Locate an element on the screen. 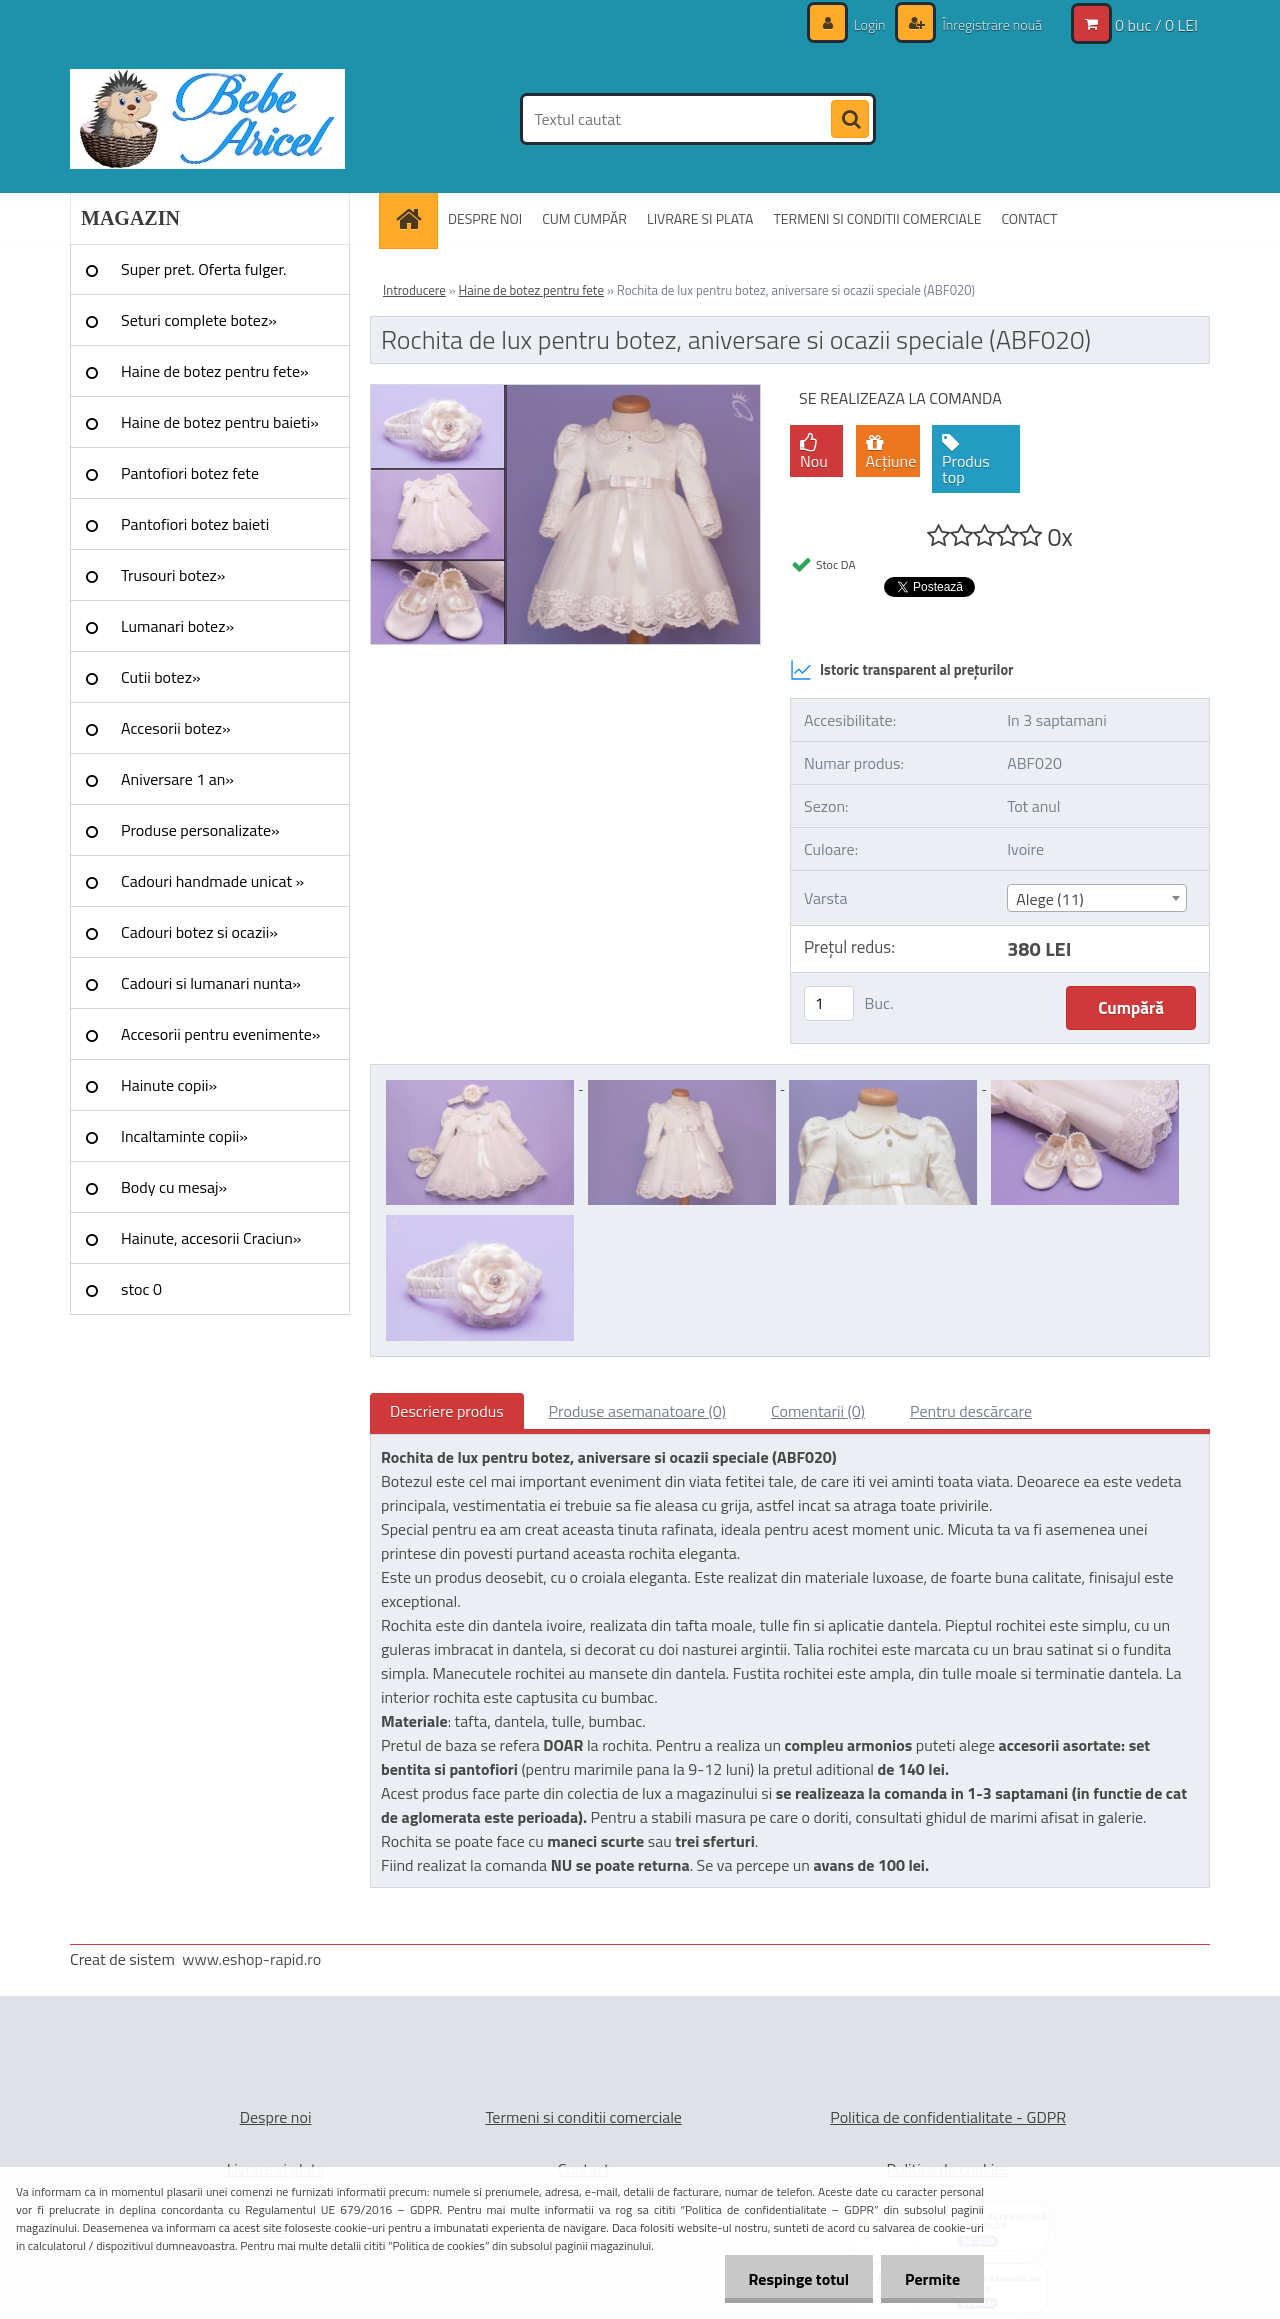  Haine de botez pentru fete» is located at coordinates (215, 371).